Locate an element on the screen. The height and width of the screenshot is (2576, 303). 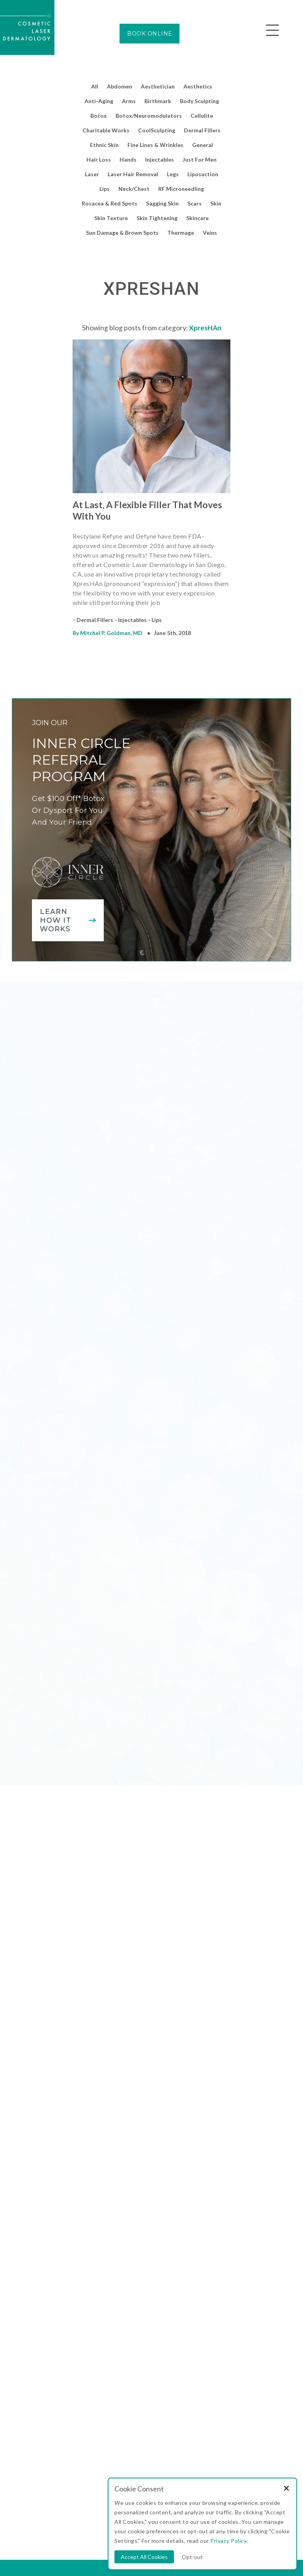
Mitchel P. Goldman, MD is located at coordinates (111, 632).